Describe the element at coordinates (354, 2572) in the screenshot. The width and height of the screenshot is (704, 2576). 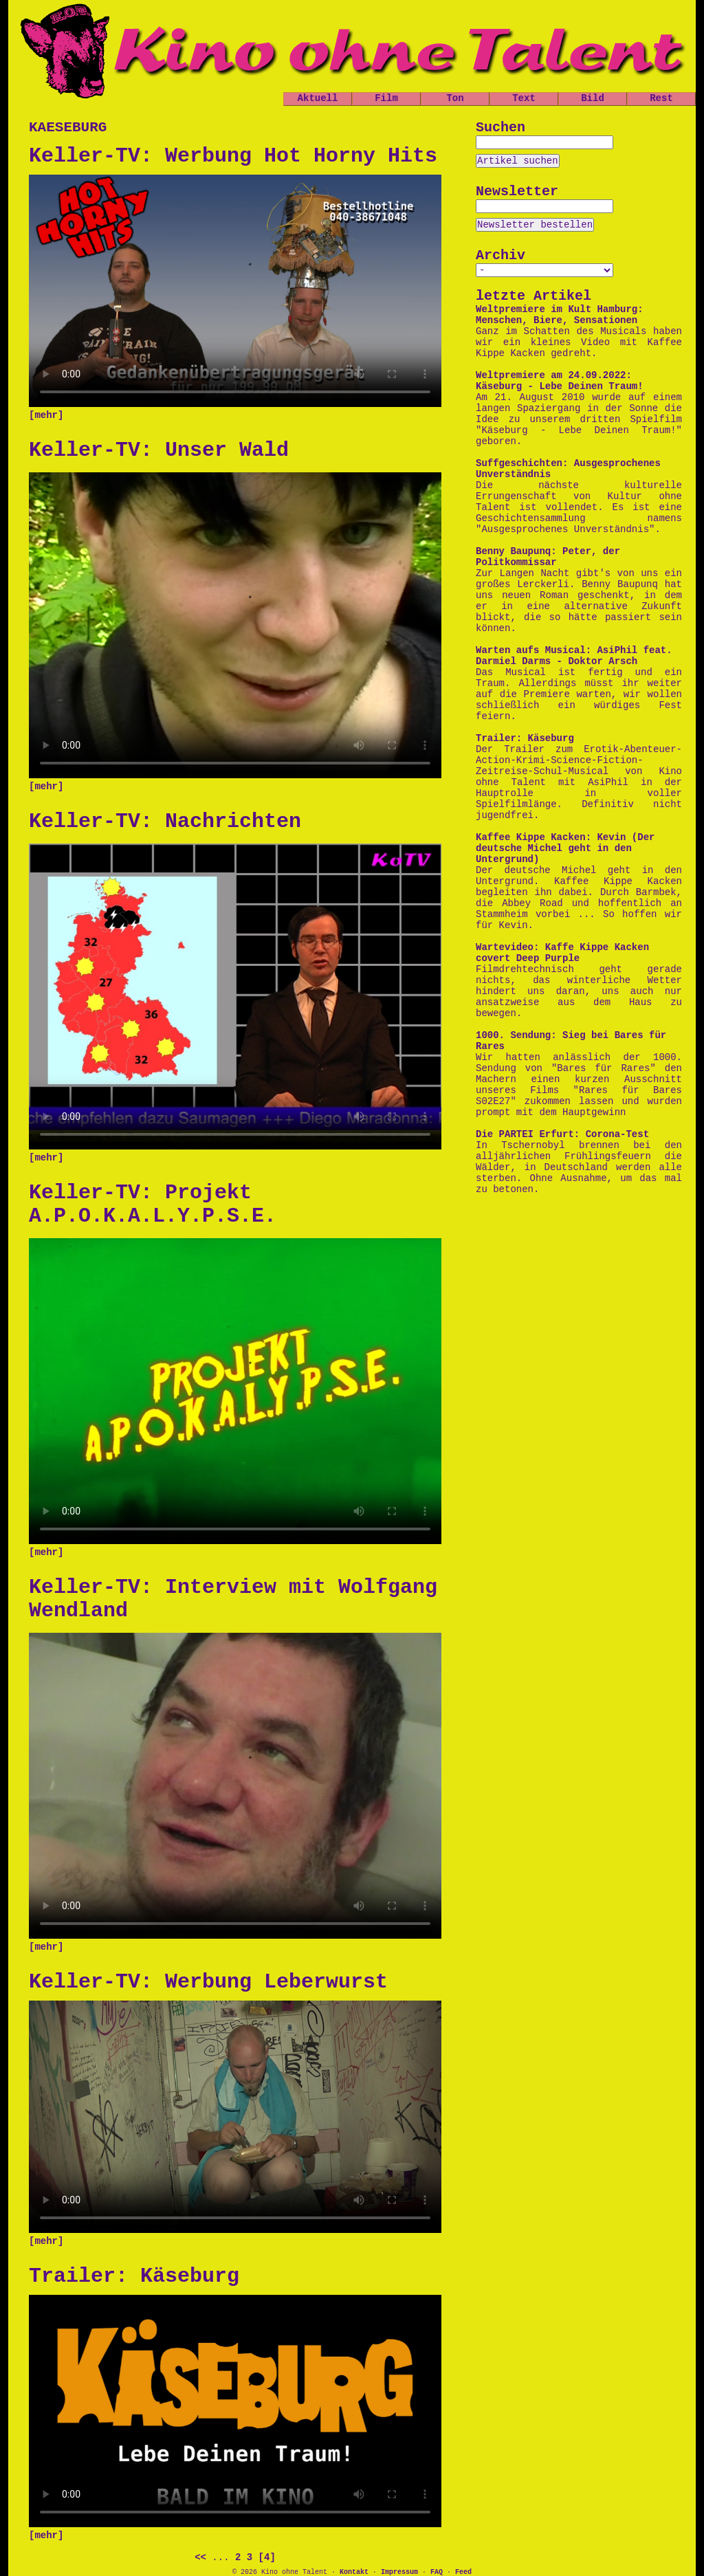
I see `Kontakt` at that location.